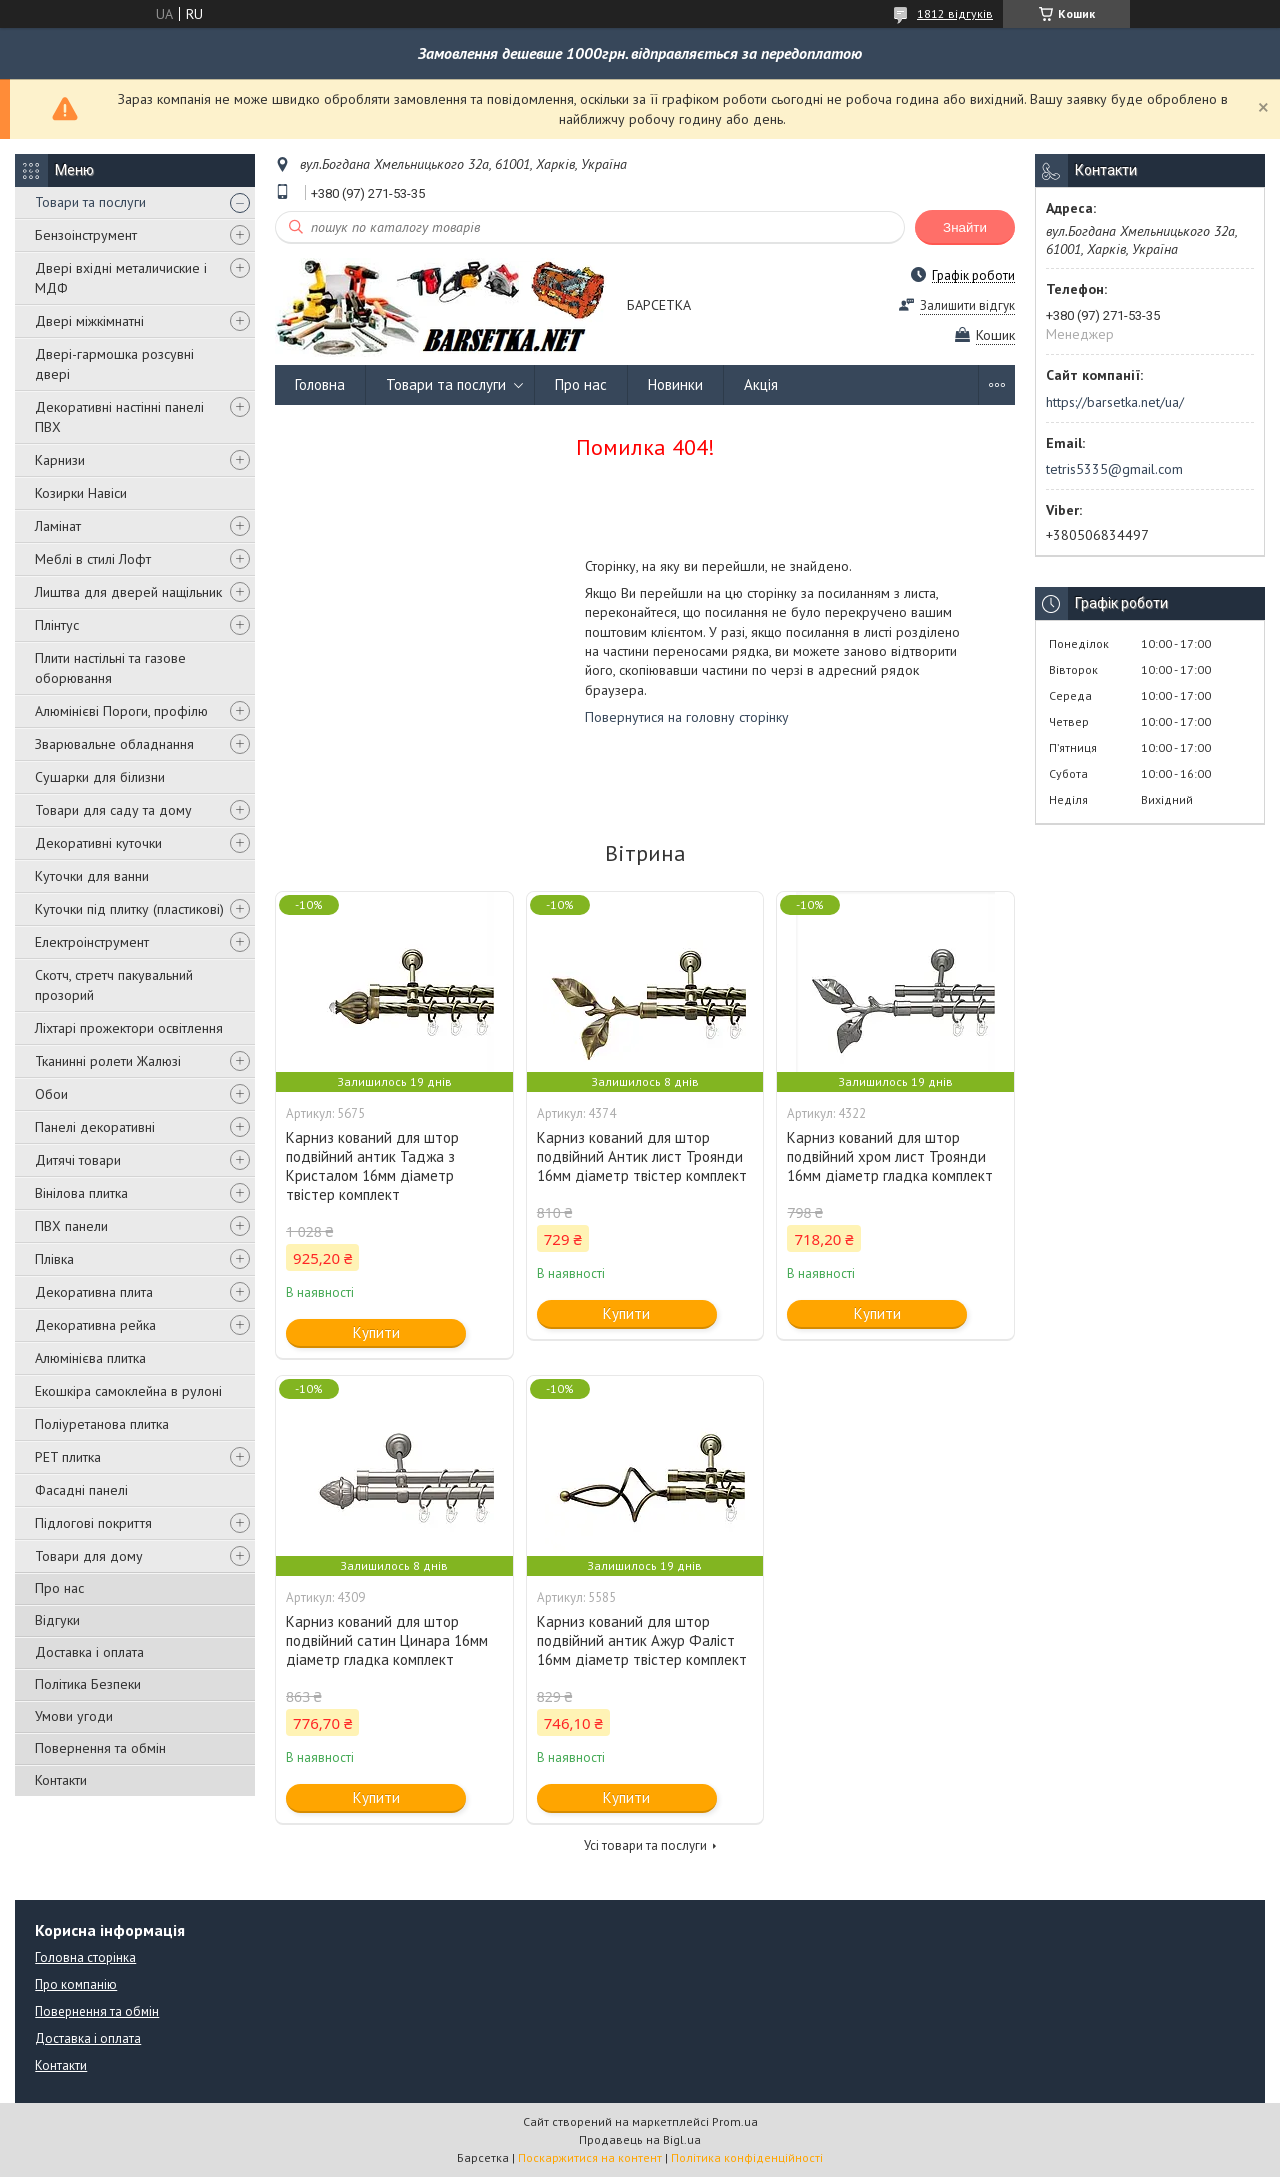 The width and height of the screenshot is (1280, 2177). What do you see at coordinates (76, 1984) in the screenshot?
I see `Про компанію` at bounding box center [76, 1984].